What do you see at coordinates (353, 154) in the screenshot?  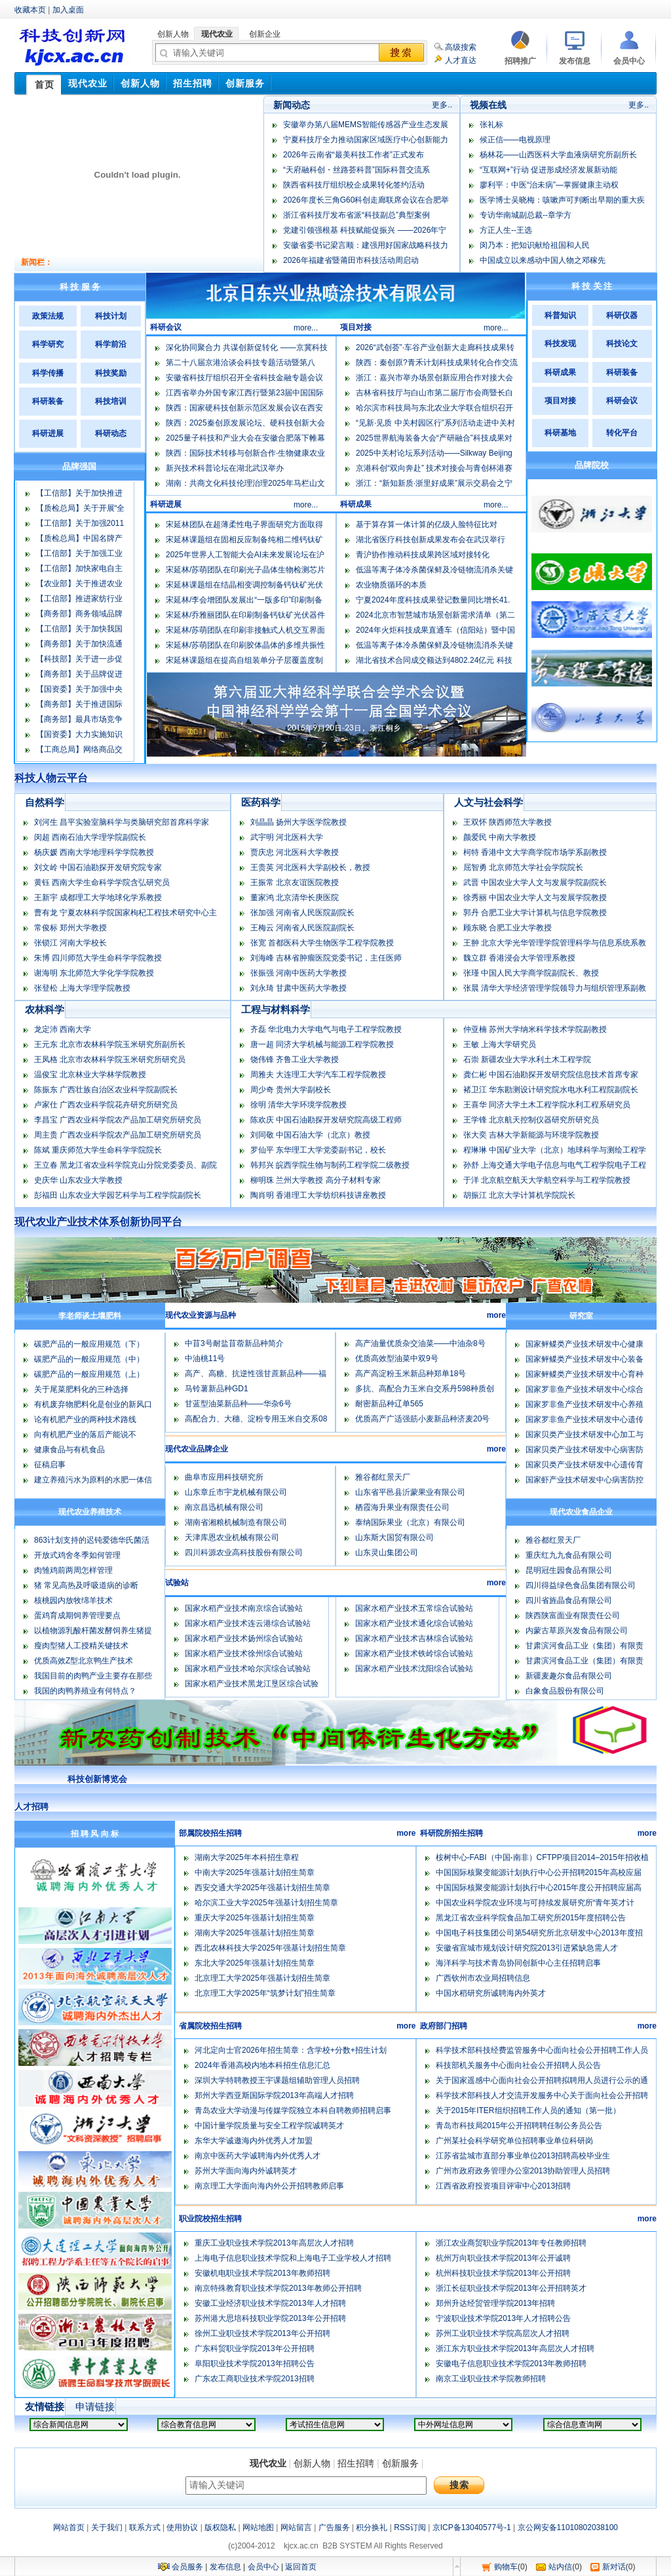 I see `2026年云南省“最美科技工作者”正式发布` at bounding box center [353, 154].